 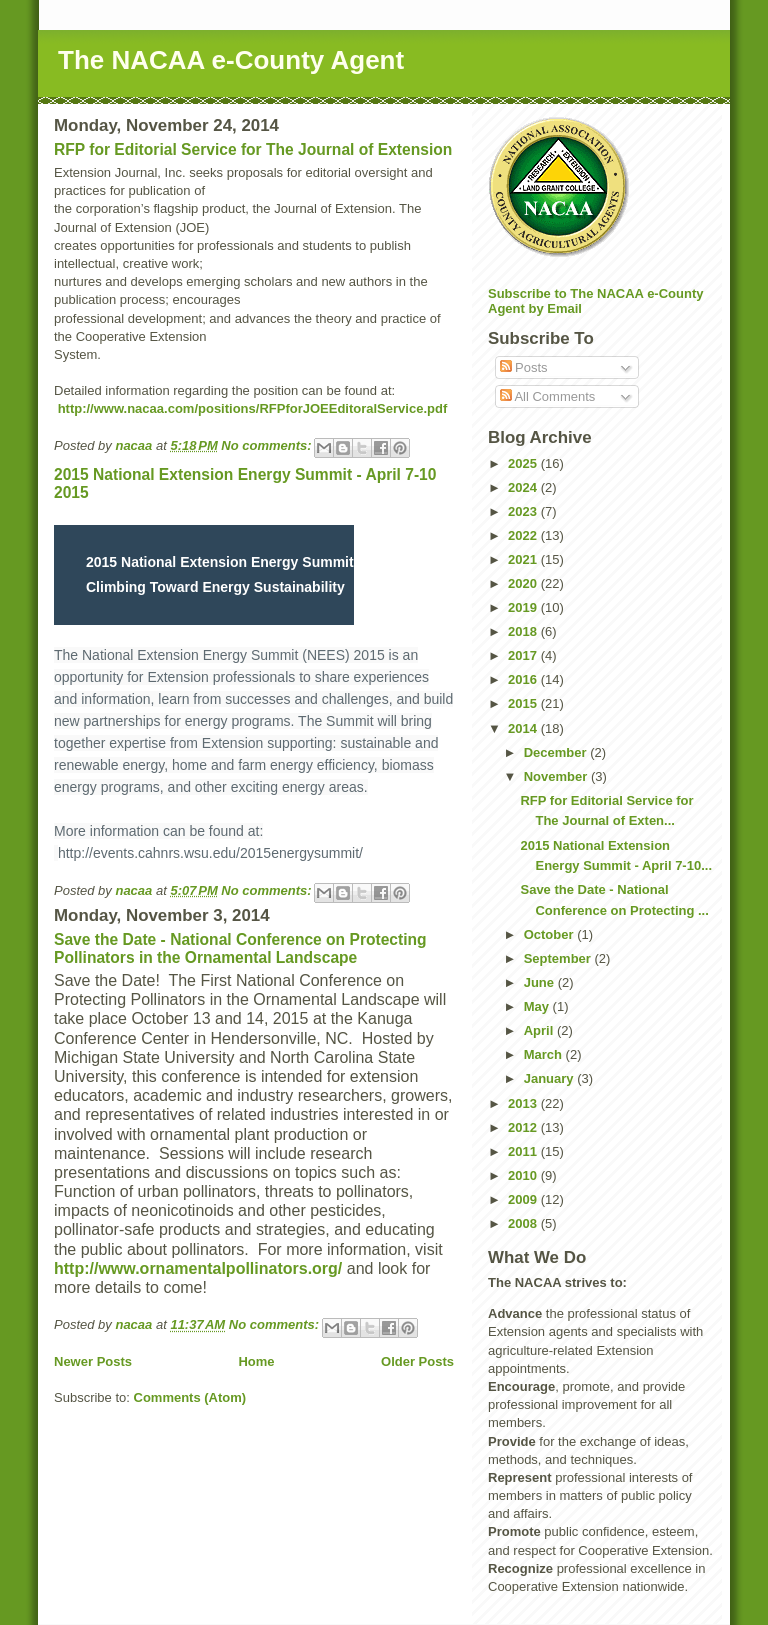 What do you see at coordinates (231, 60) in the screenshot?
I see `The NACAA e-County Agent` at bounding box center [231, 60].